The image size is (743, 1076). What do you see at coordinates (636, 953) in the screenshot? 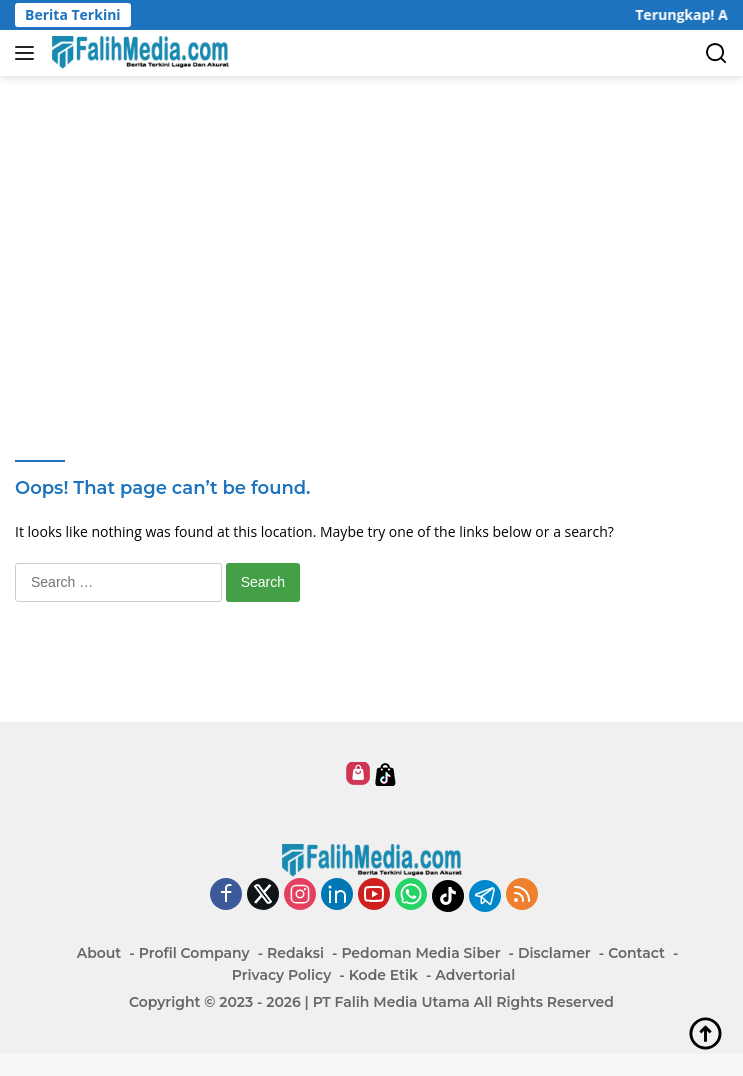
I see `Contact` at bounding box center [636, 953].